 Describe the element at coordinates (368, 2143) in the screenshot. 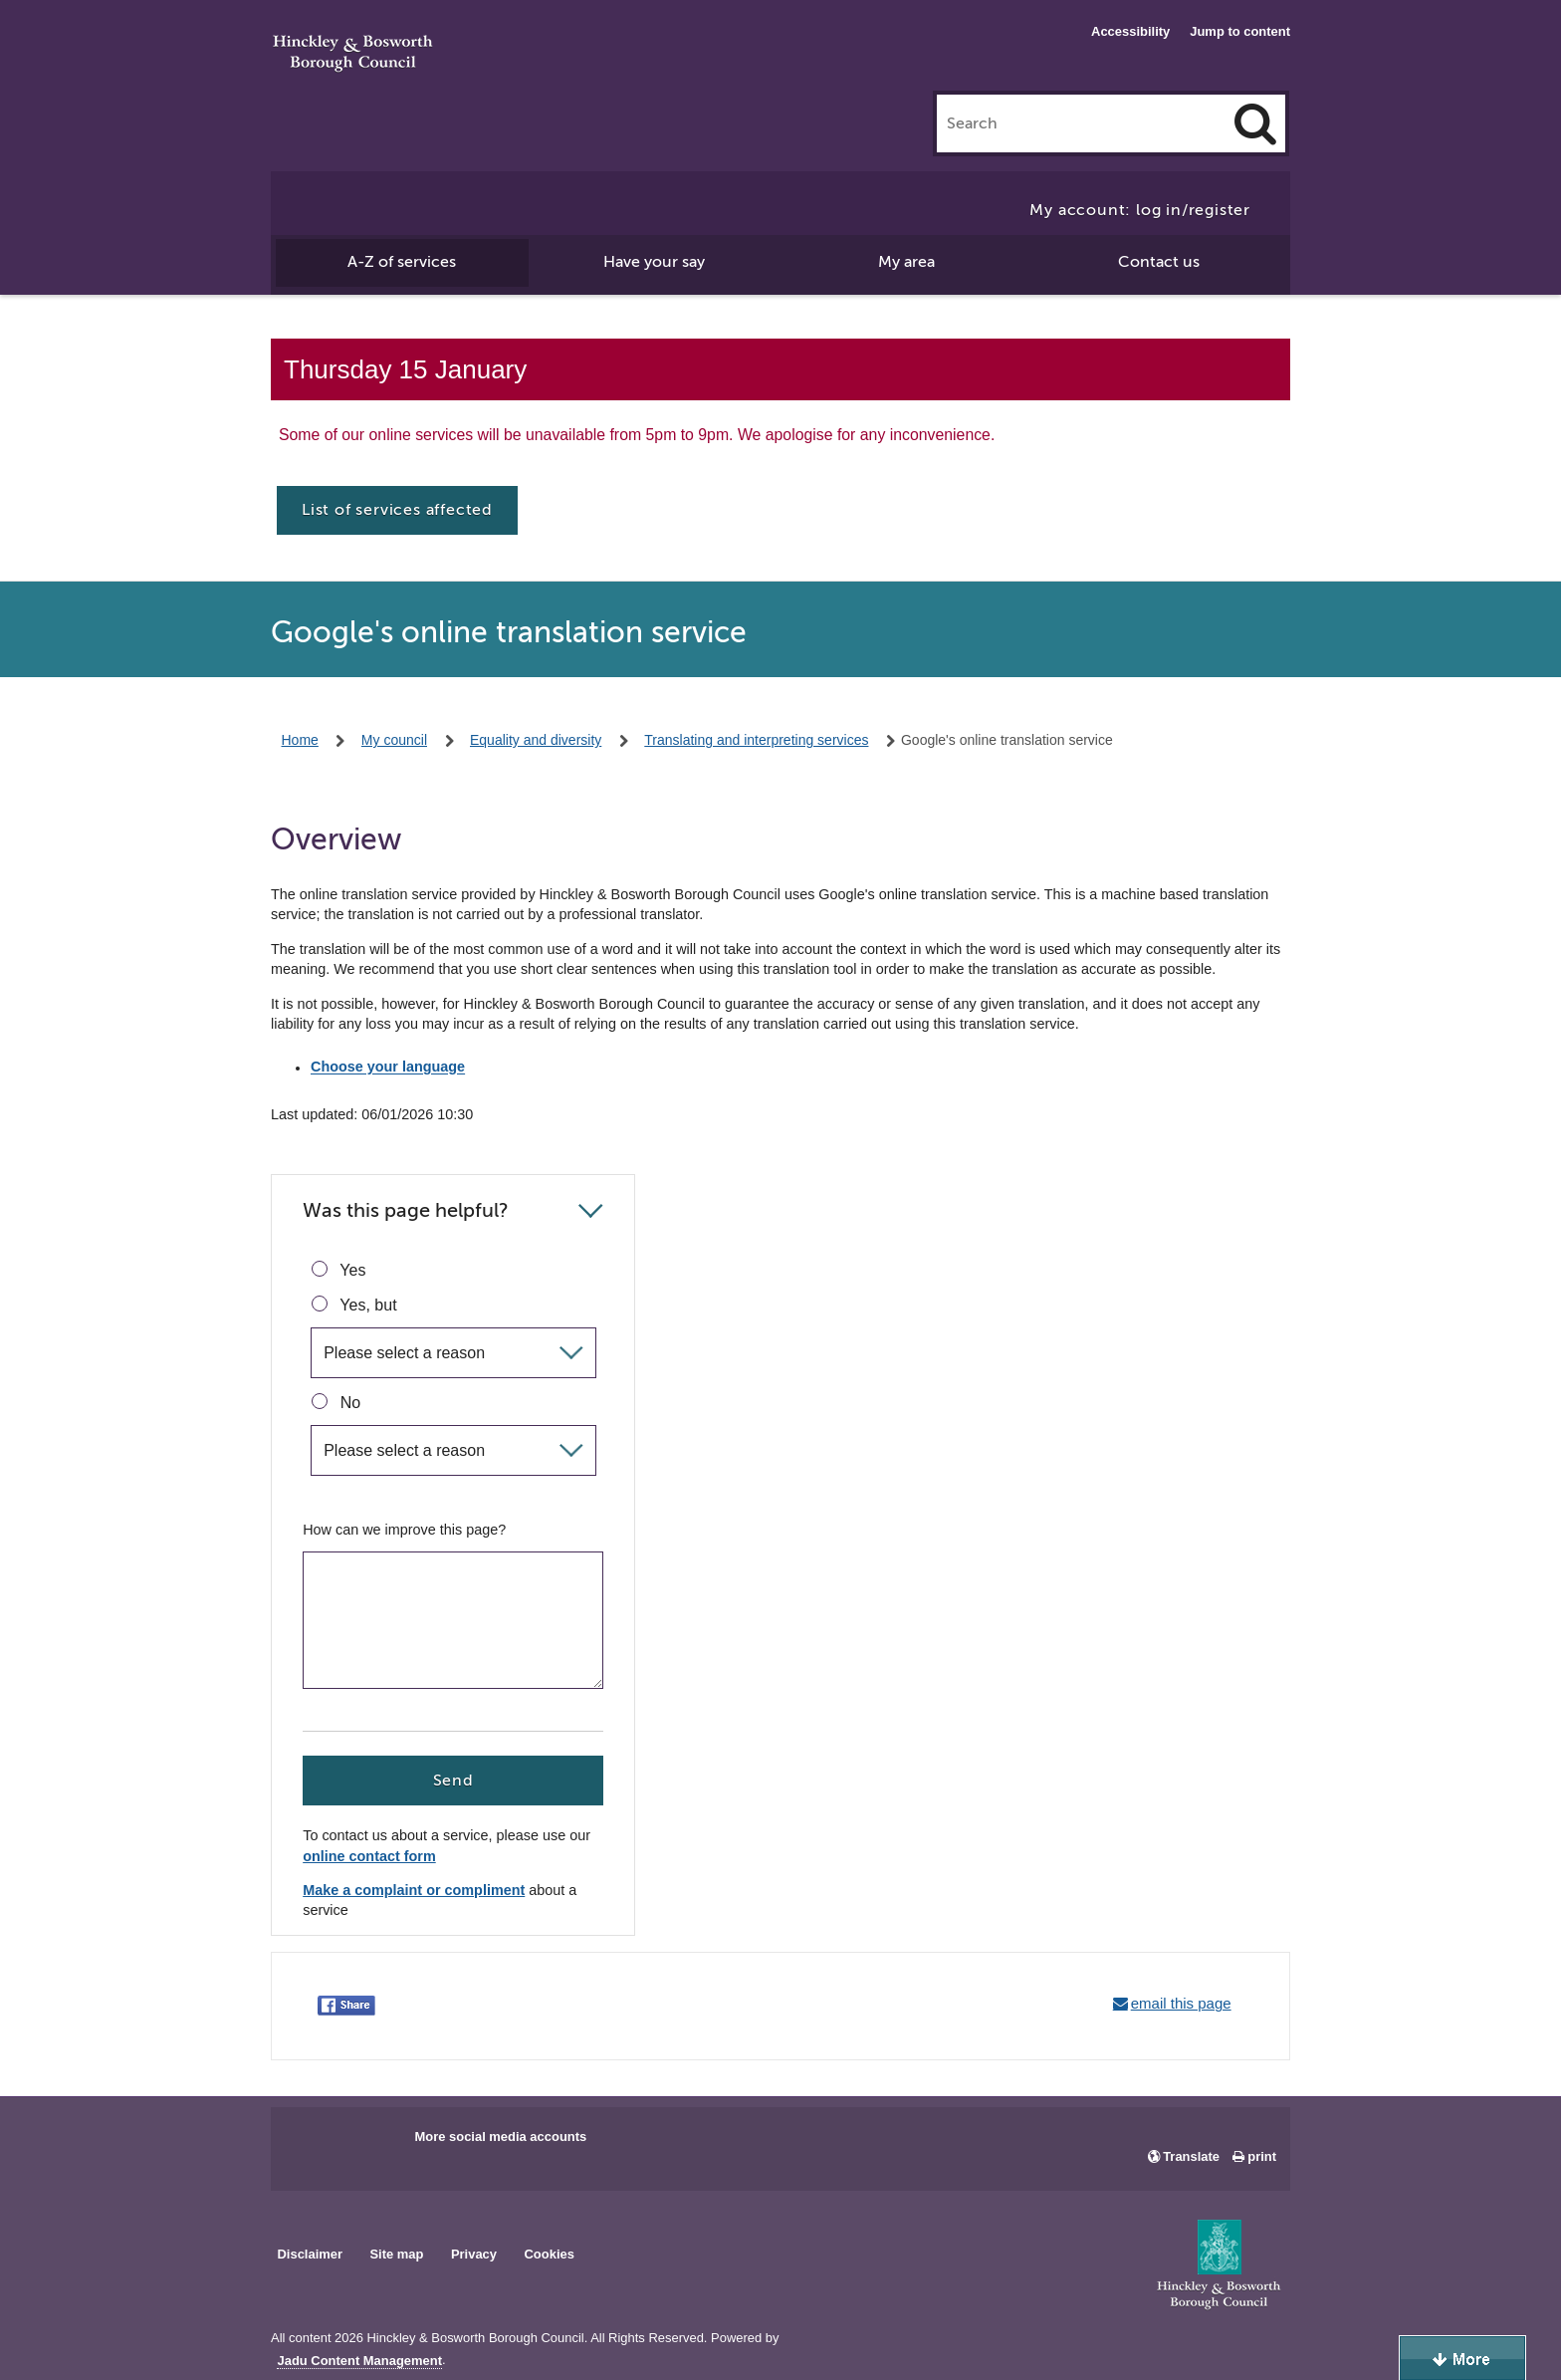

I see `Main council X account` at that location.